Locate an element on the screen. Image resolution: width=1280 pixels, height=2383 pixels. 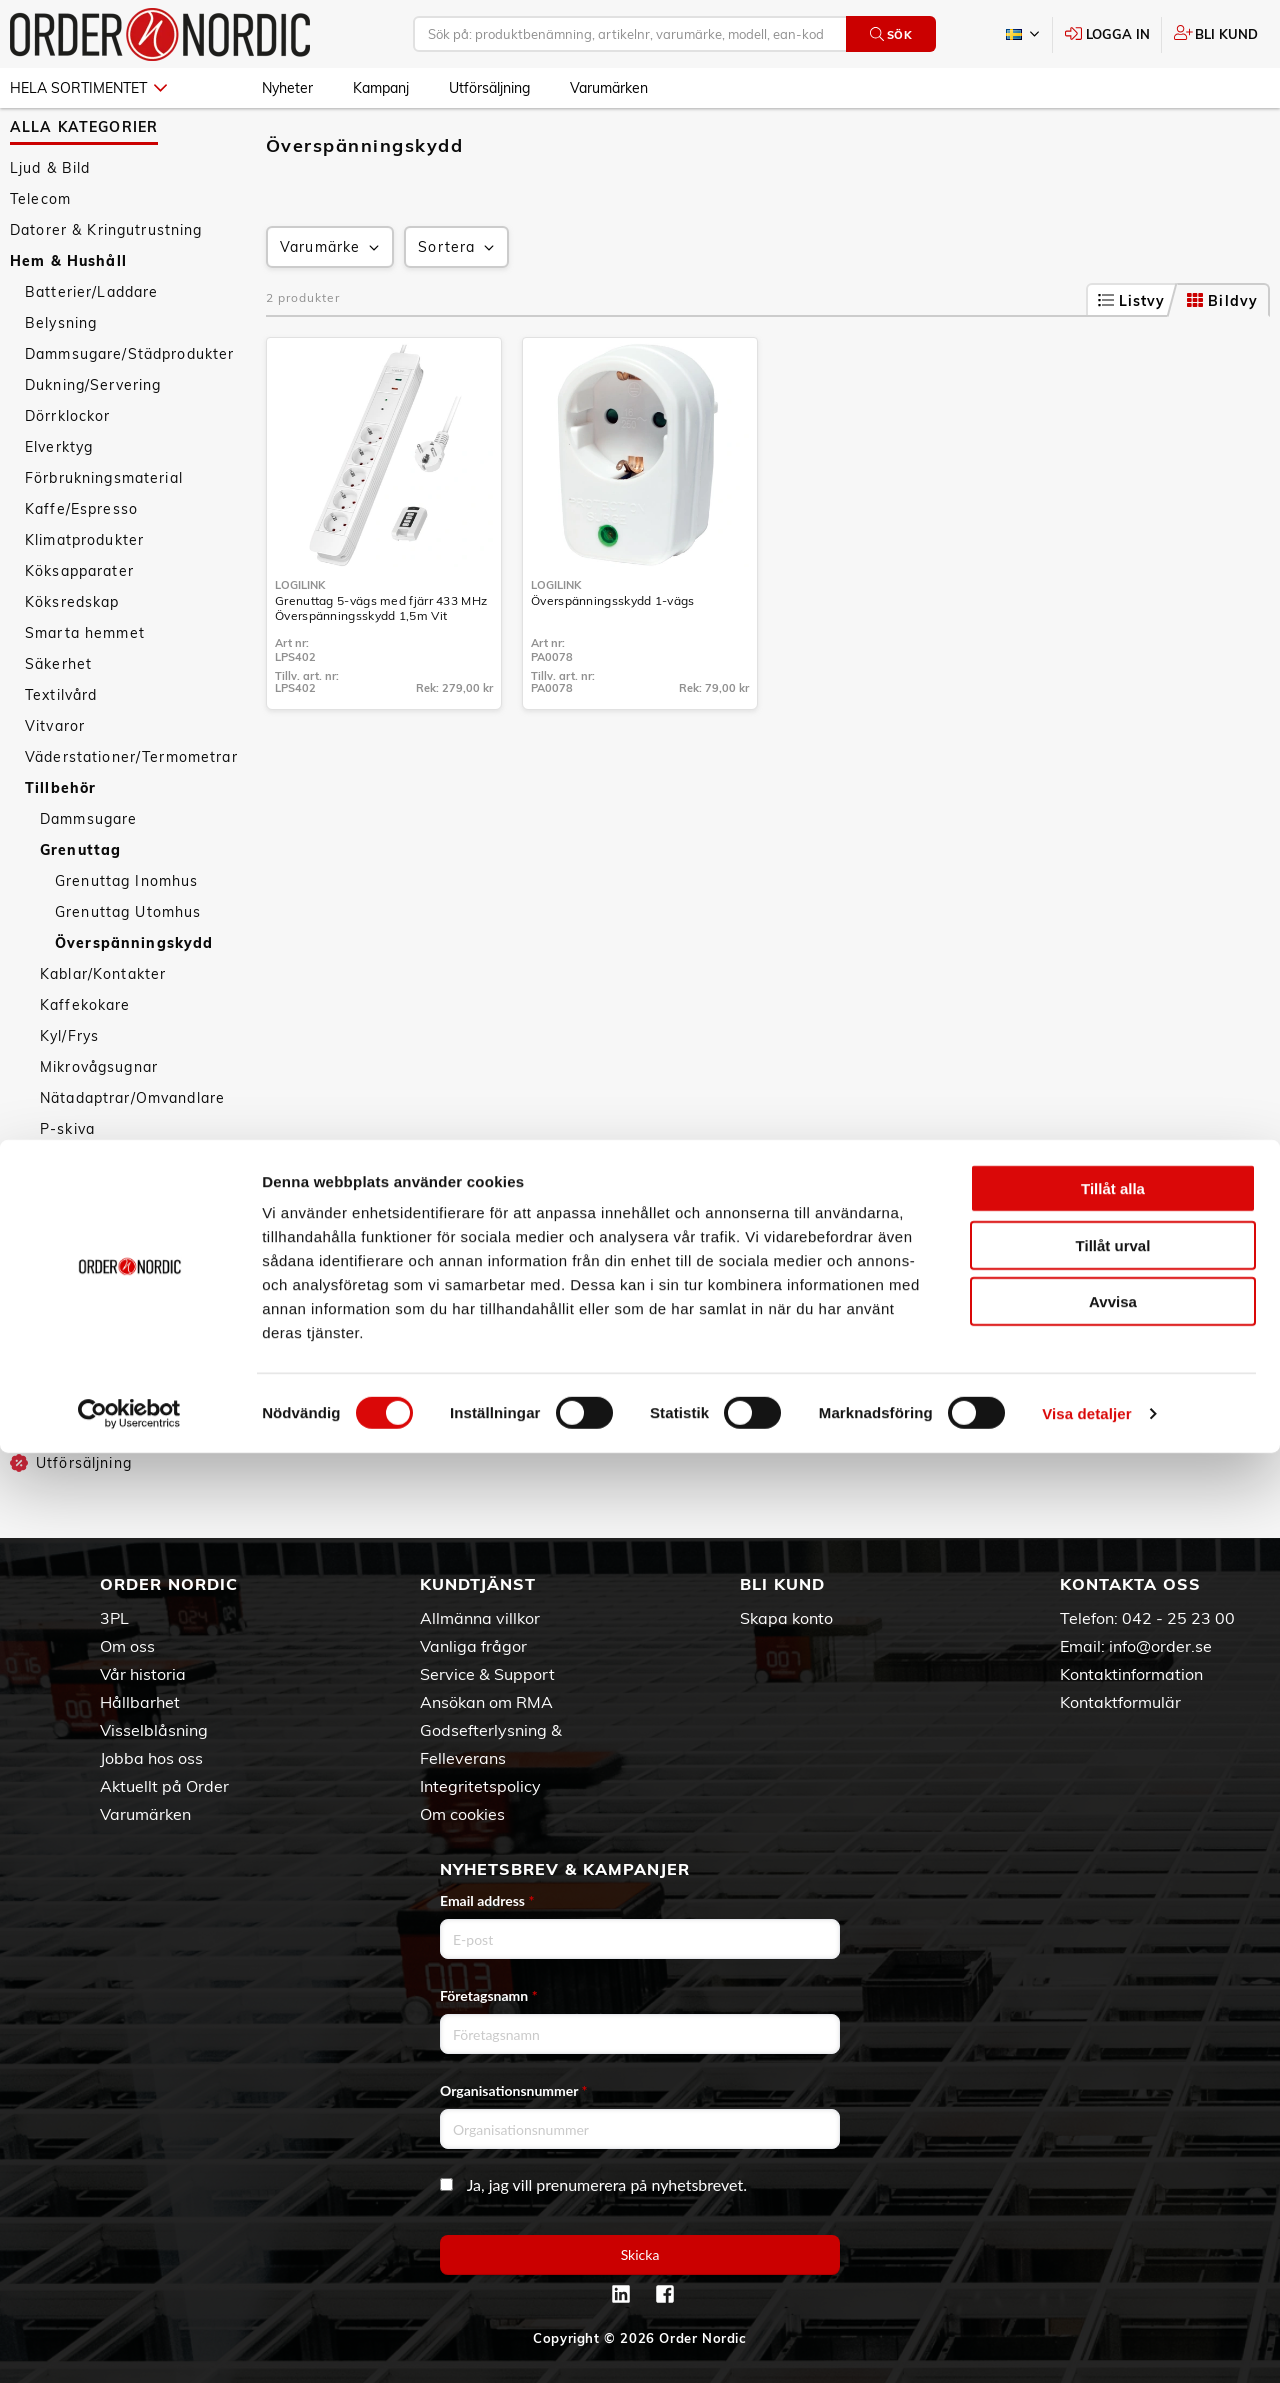
Nätadaptrar/Omvandlare is located at coordinates (132, 1152).